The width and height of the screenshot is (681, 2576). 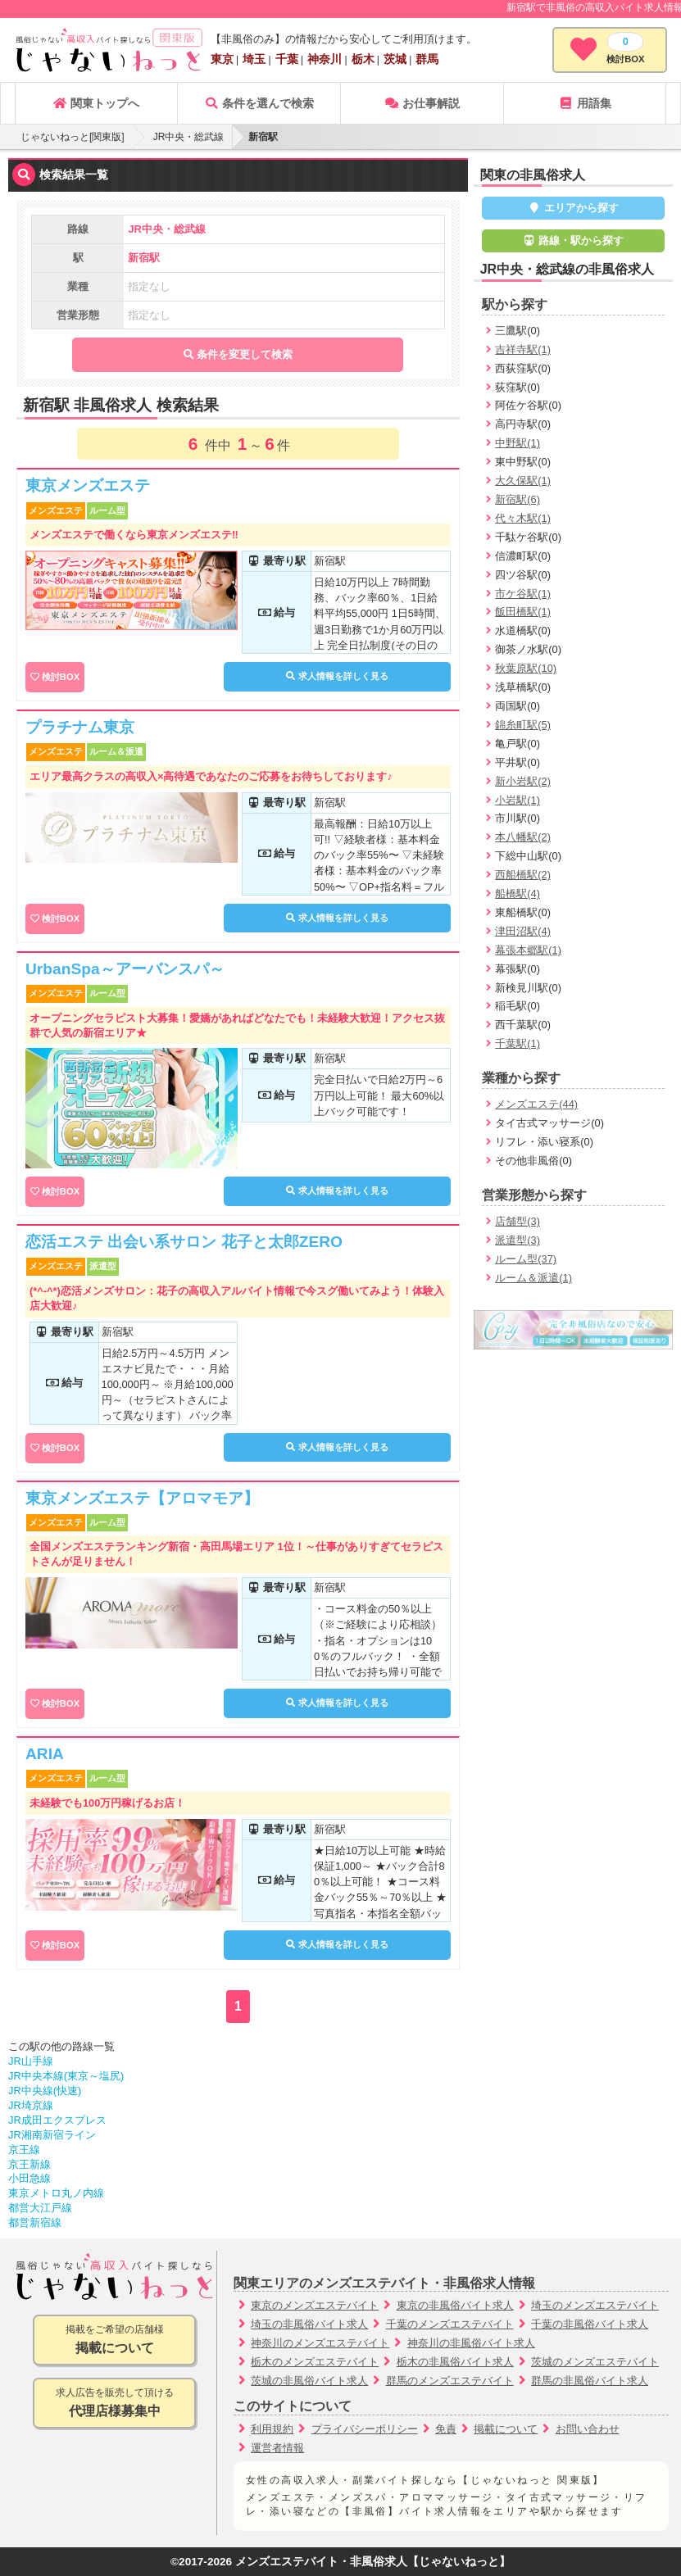 What do you see at coordinates (445, 2429) in the screenshot?
I see `免責` at bounding box center [445, 2429].